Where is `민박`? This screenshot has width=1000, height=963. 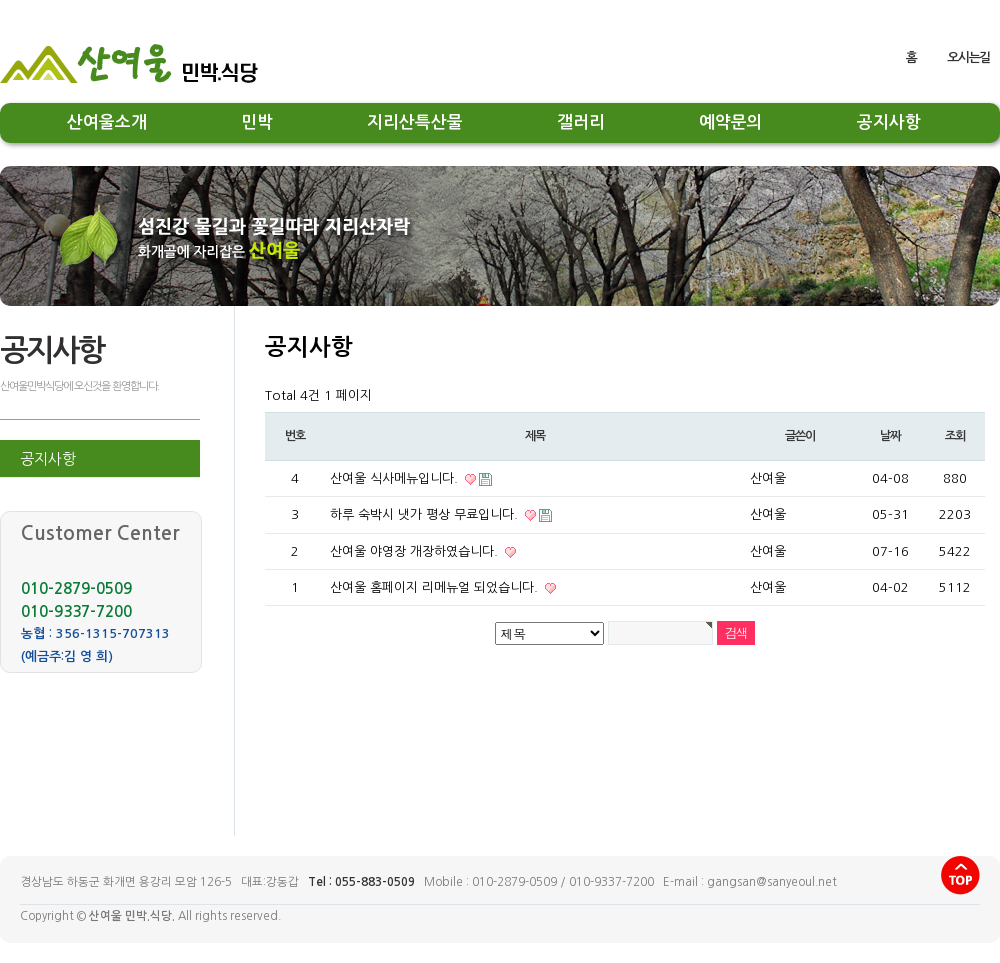 민박 is located at coordinates (257, 122).